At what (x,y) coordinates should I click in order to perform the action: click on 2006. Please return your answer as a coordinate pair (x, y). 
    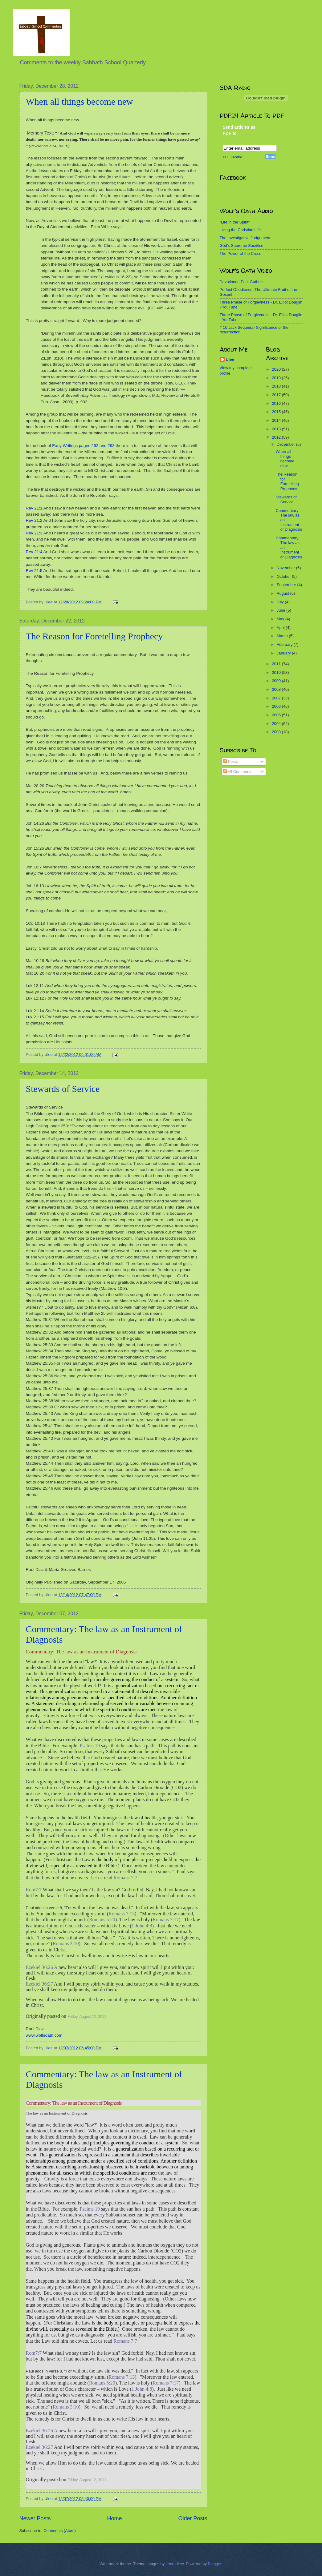
    Looking at the image, I should click on (277, 706).